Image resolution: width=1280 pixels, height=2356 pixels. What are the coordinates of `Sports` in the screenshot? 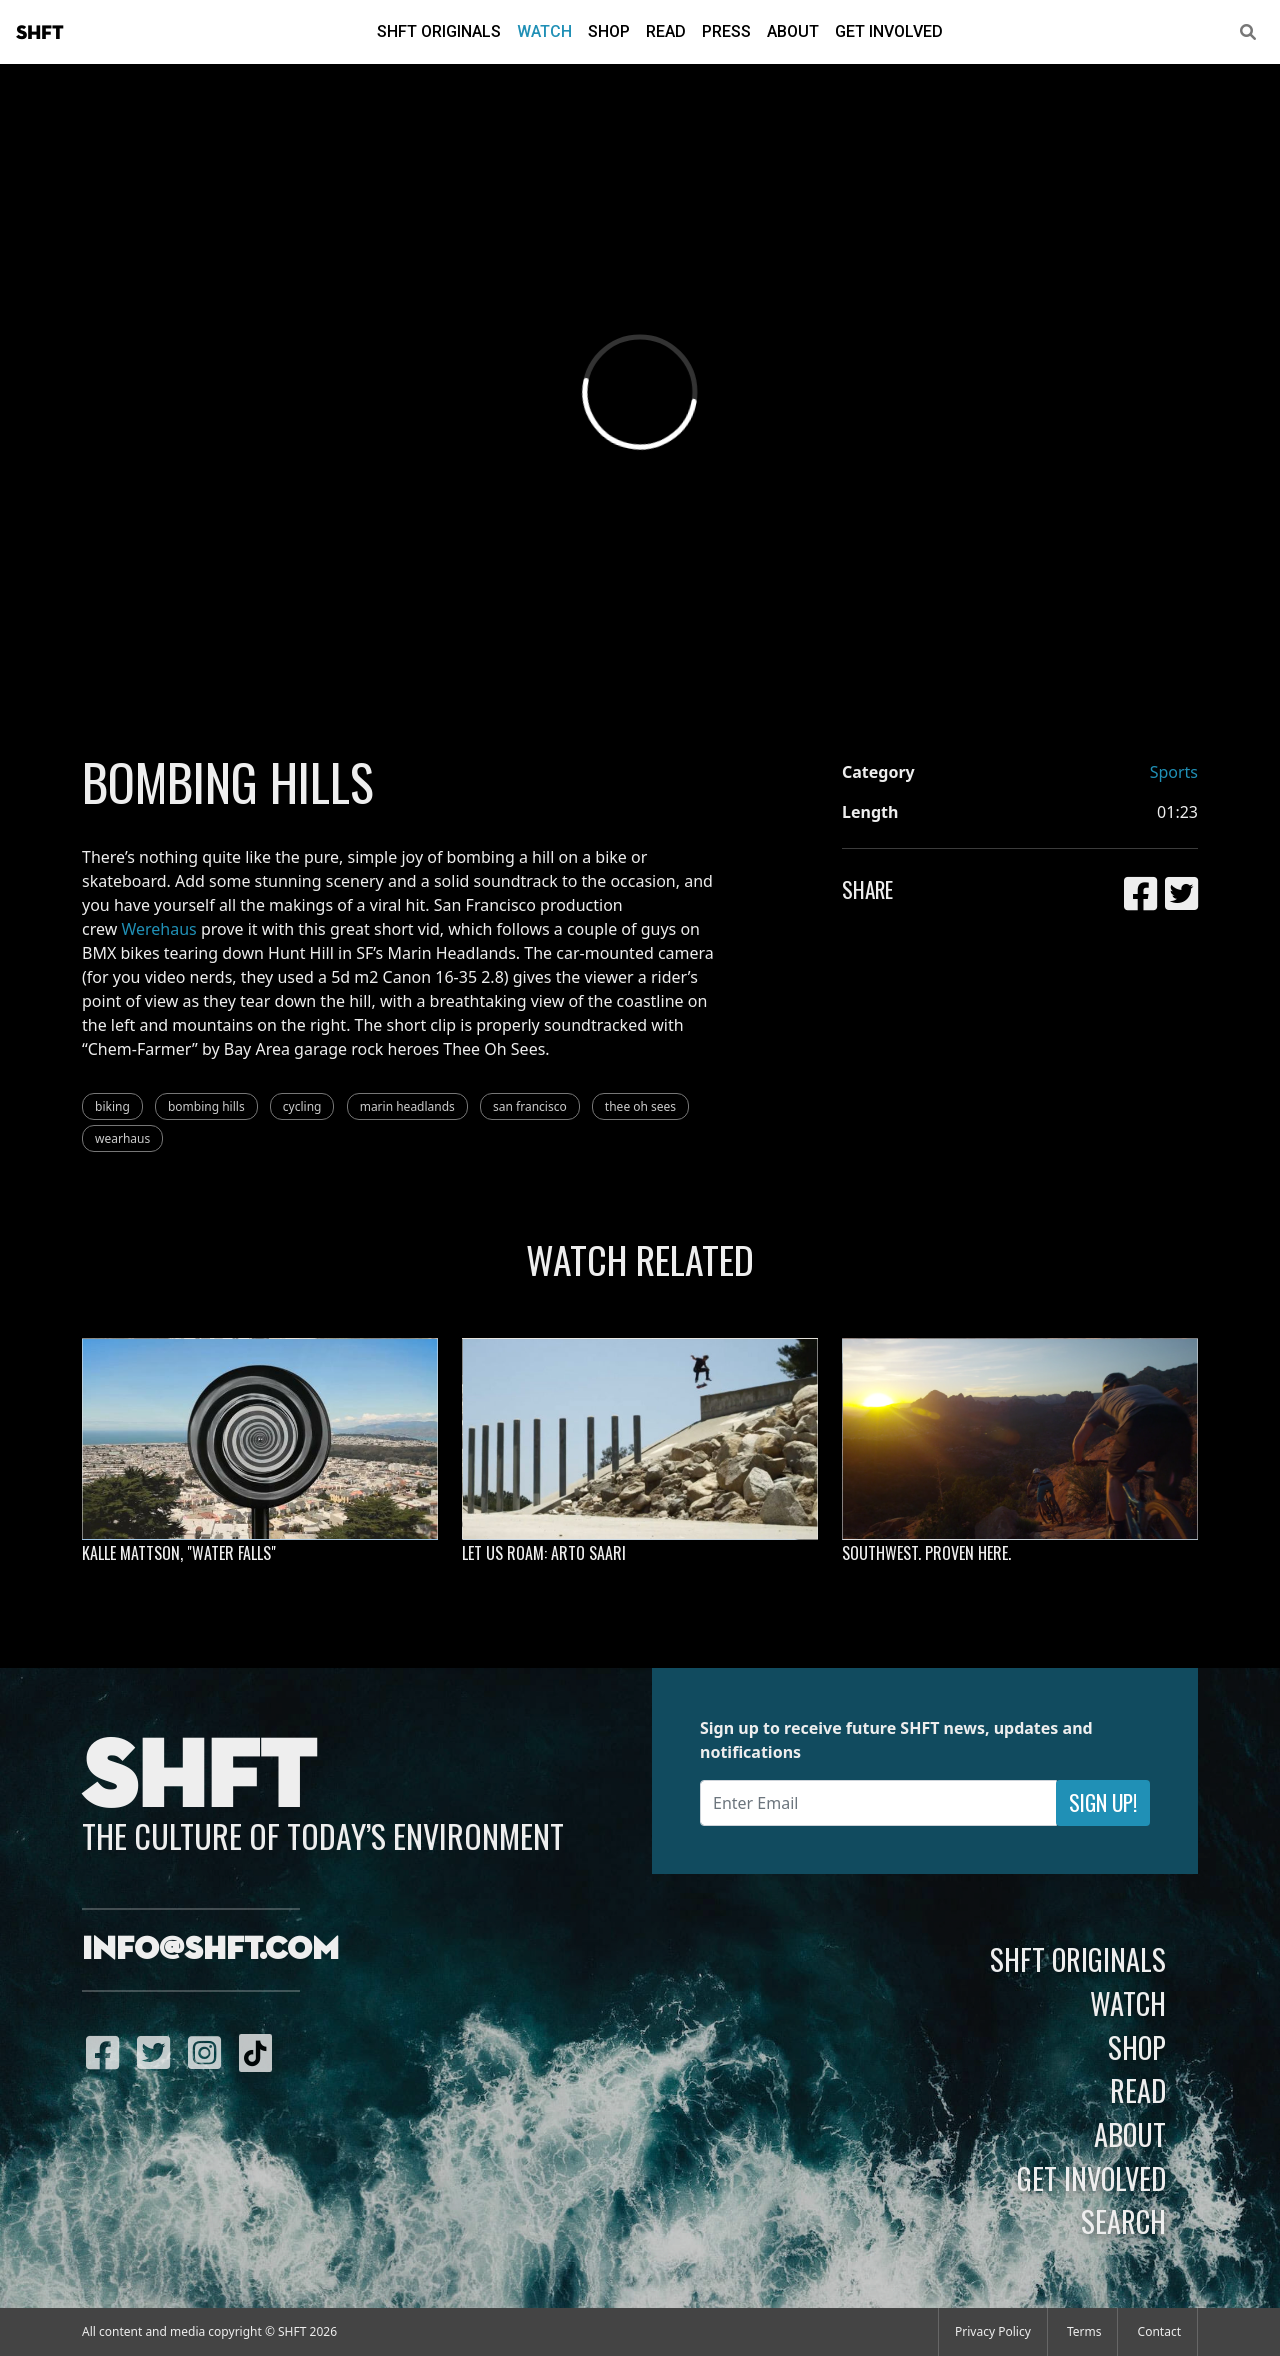 It's located at (1174, 772).